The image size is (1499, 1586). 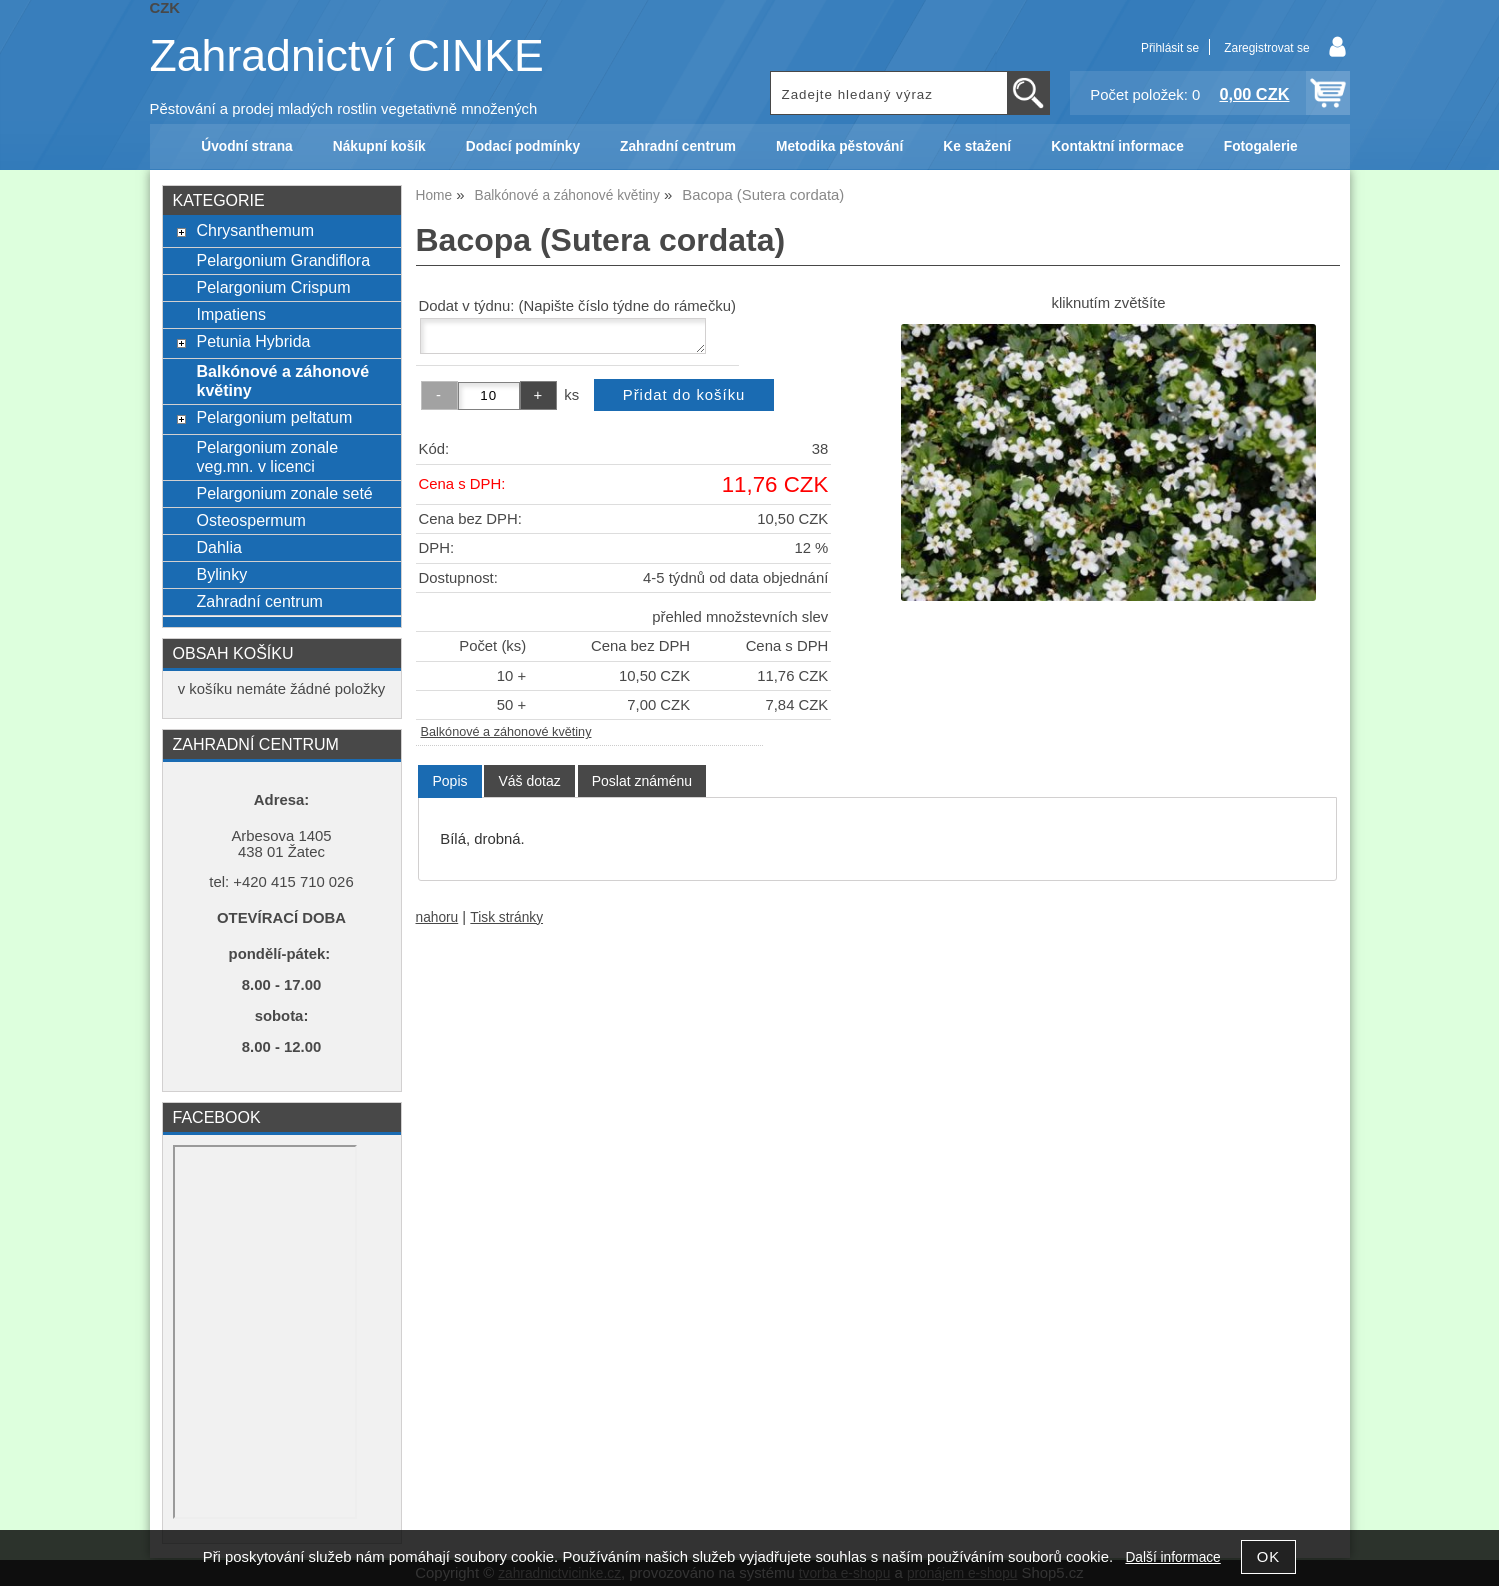 What do you see at coordinates (1117, 146) in the screenshot?
I see `Kontaktní informace` at bounding box center [1117, 146].